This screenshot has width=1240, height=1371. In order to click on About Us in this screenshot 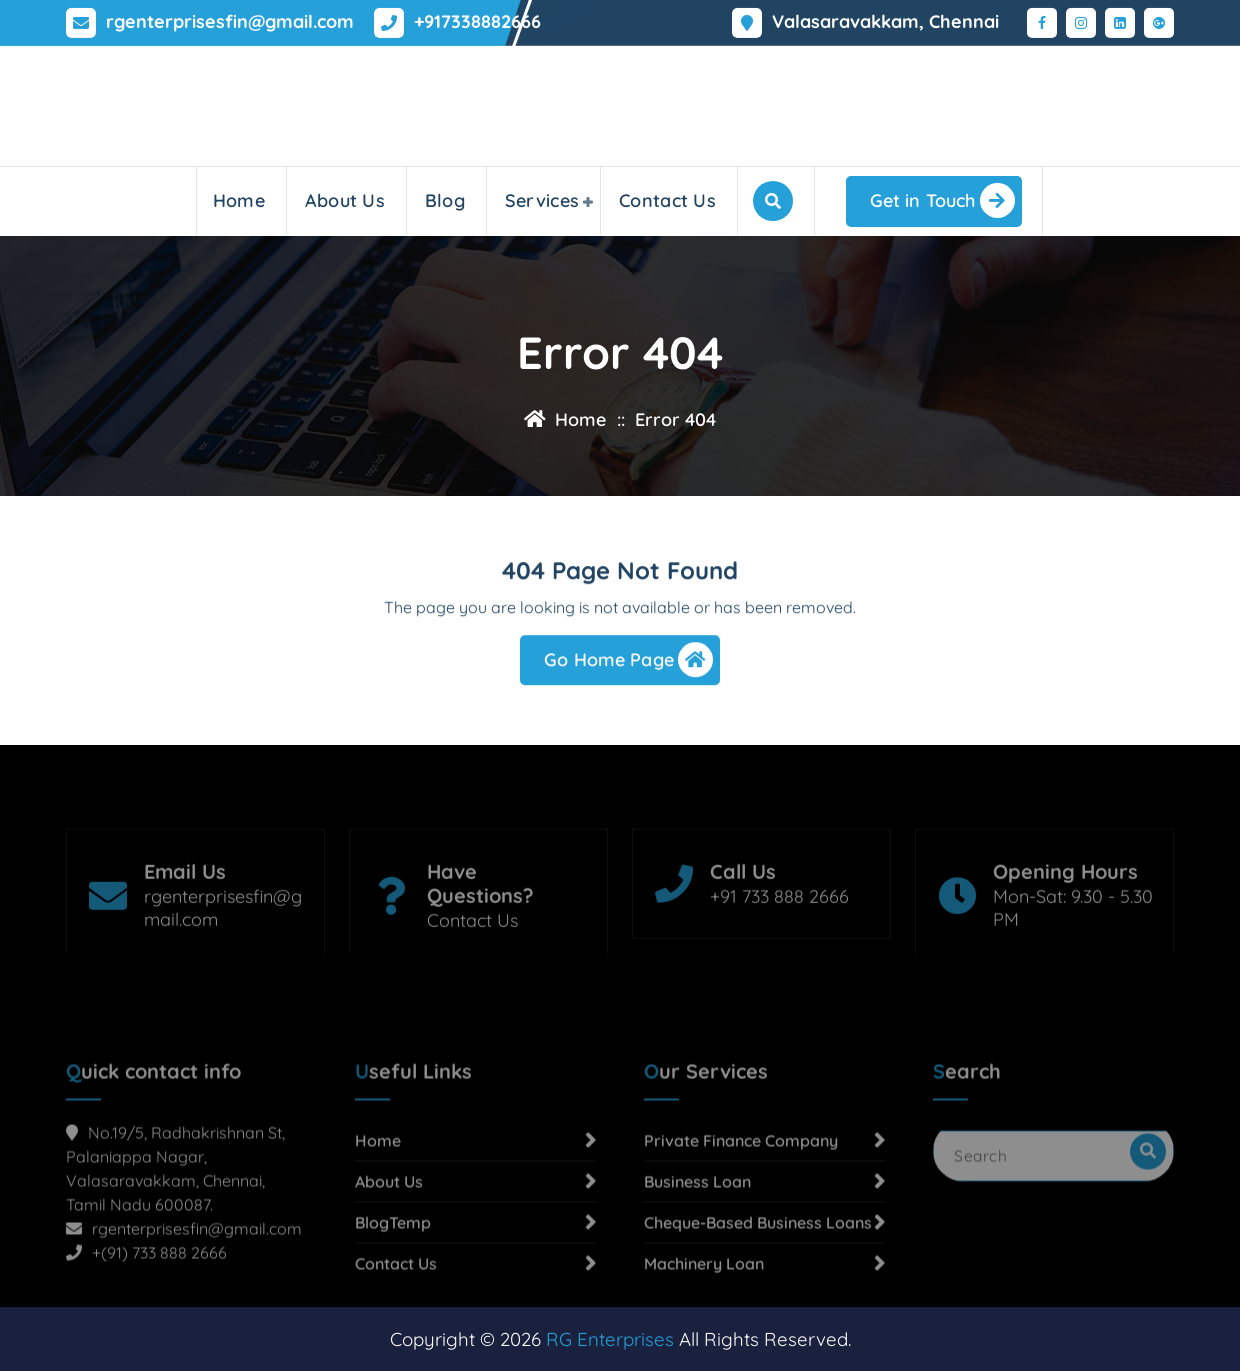, I will do `click(345, 200)`.